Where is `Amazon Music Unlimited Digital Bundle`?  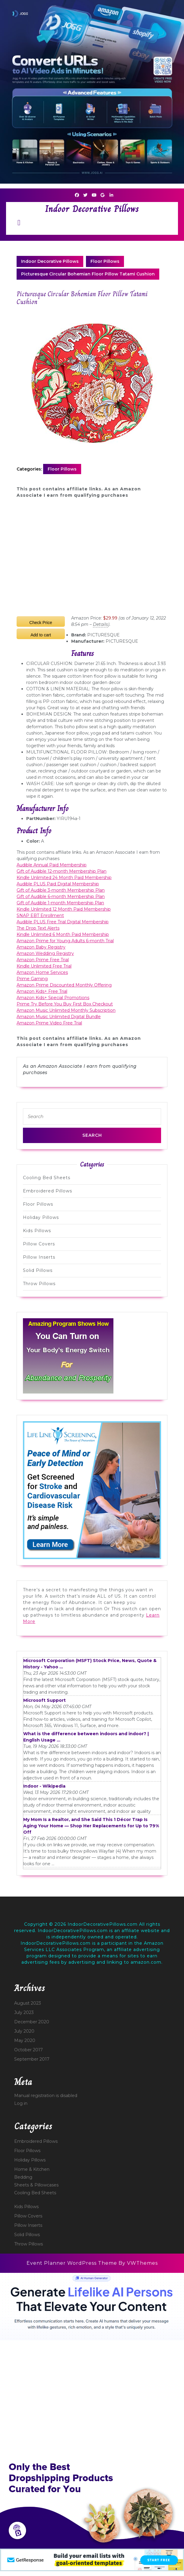
Amazon Music Unlimited Digital Bundle is located at coordinates (59, 1016).